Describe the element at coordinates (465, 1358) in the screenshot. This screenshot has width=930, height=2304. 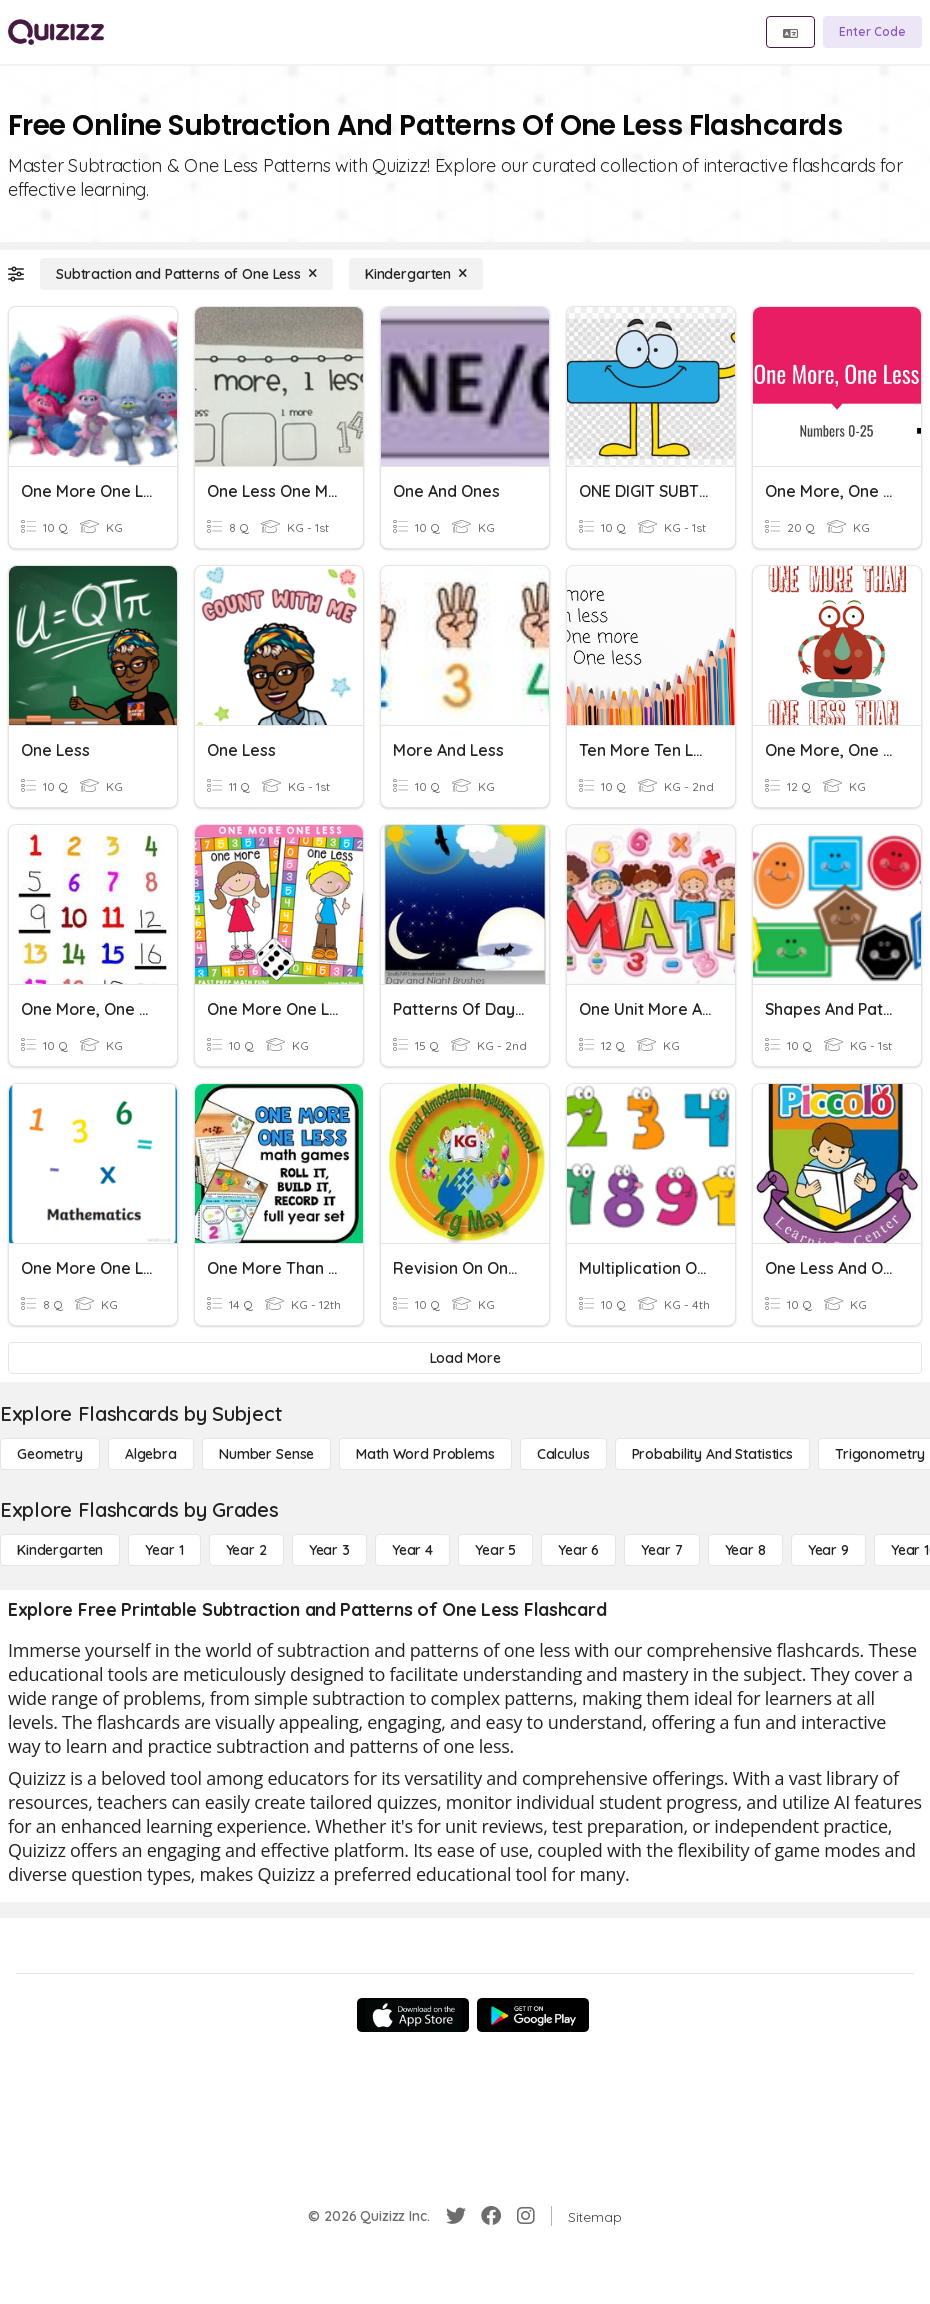
I see `[Load More]` at that location.